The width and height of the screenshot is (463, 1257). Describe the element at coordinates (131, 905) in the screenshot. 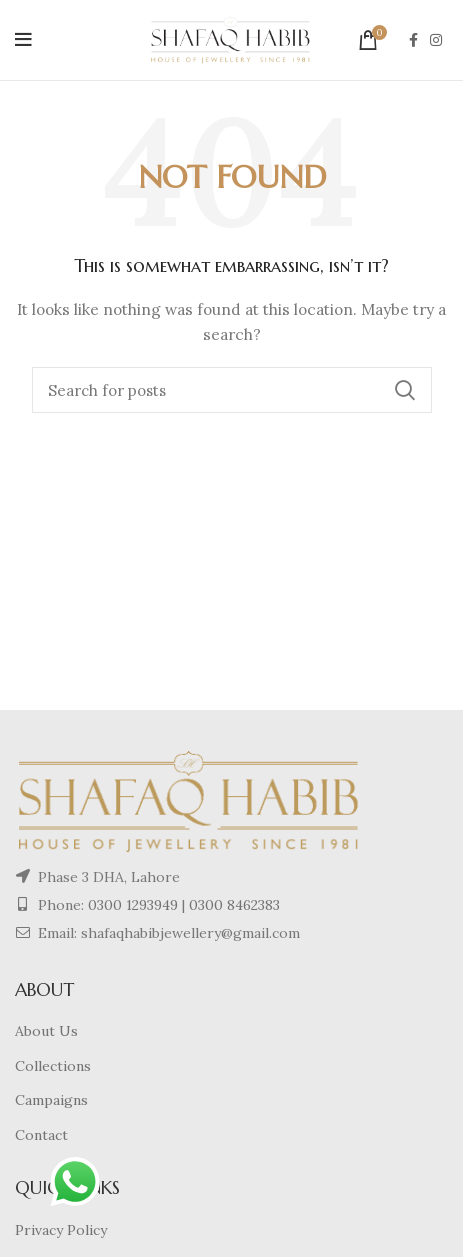

I see `0300 1293949` at that location.